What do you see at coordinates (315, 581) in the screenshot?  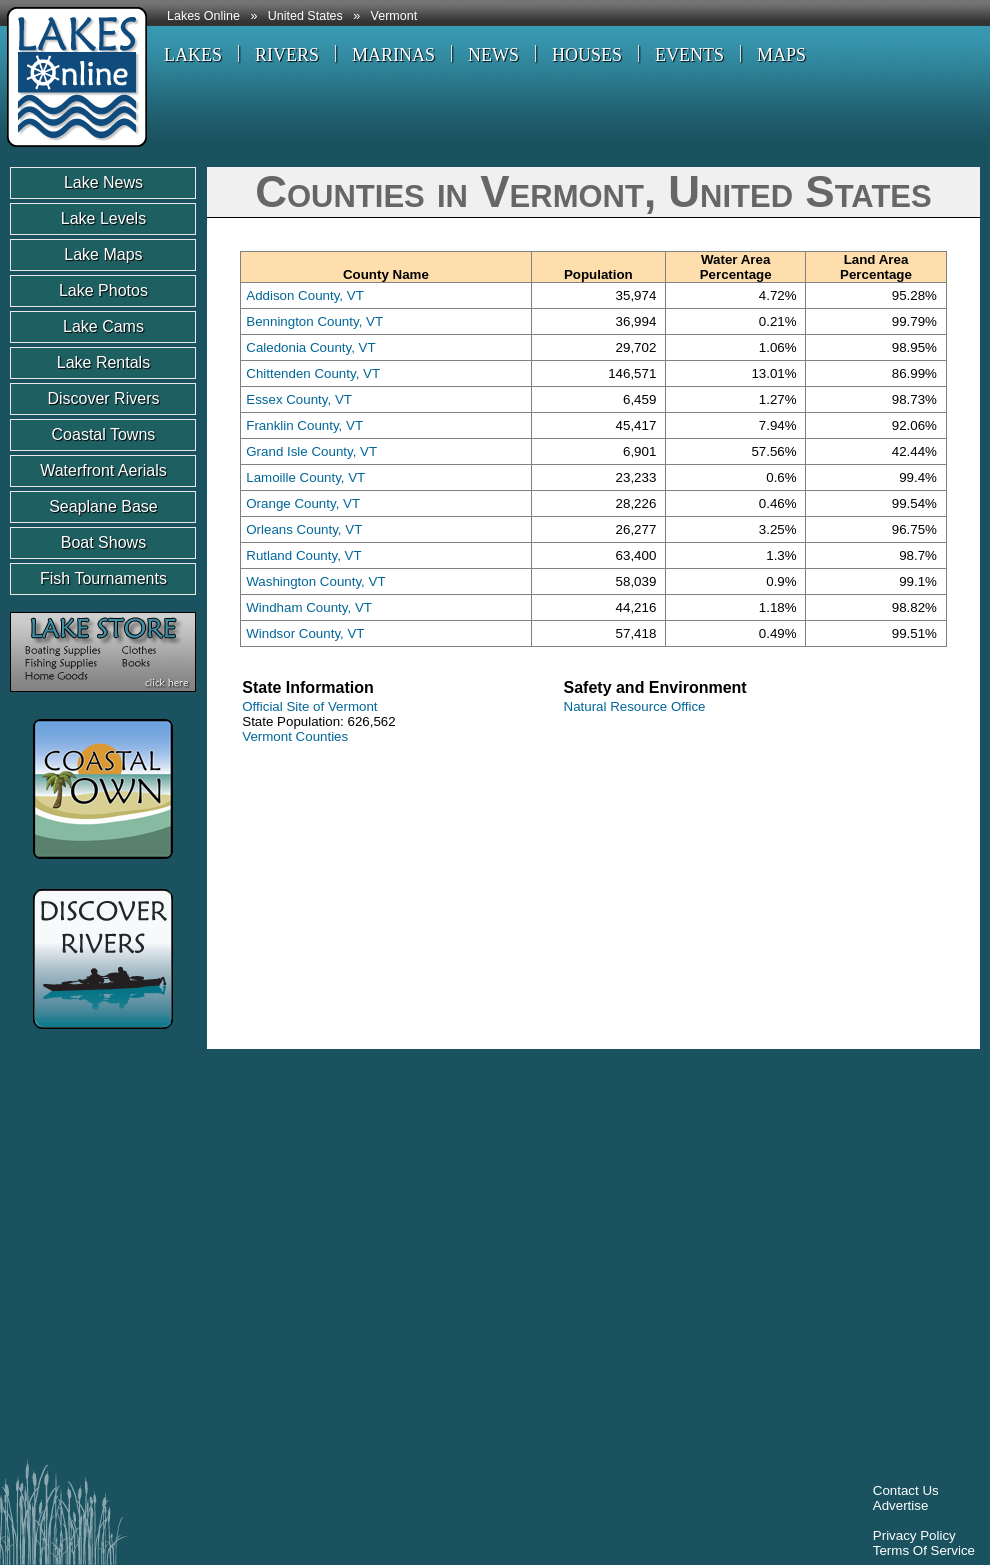 I see `Washington County, VT` at bounding box center [315, 581].